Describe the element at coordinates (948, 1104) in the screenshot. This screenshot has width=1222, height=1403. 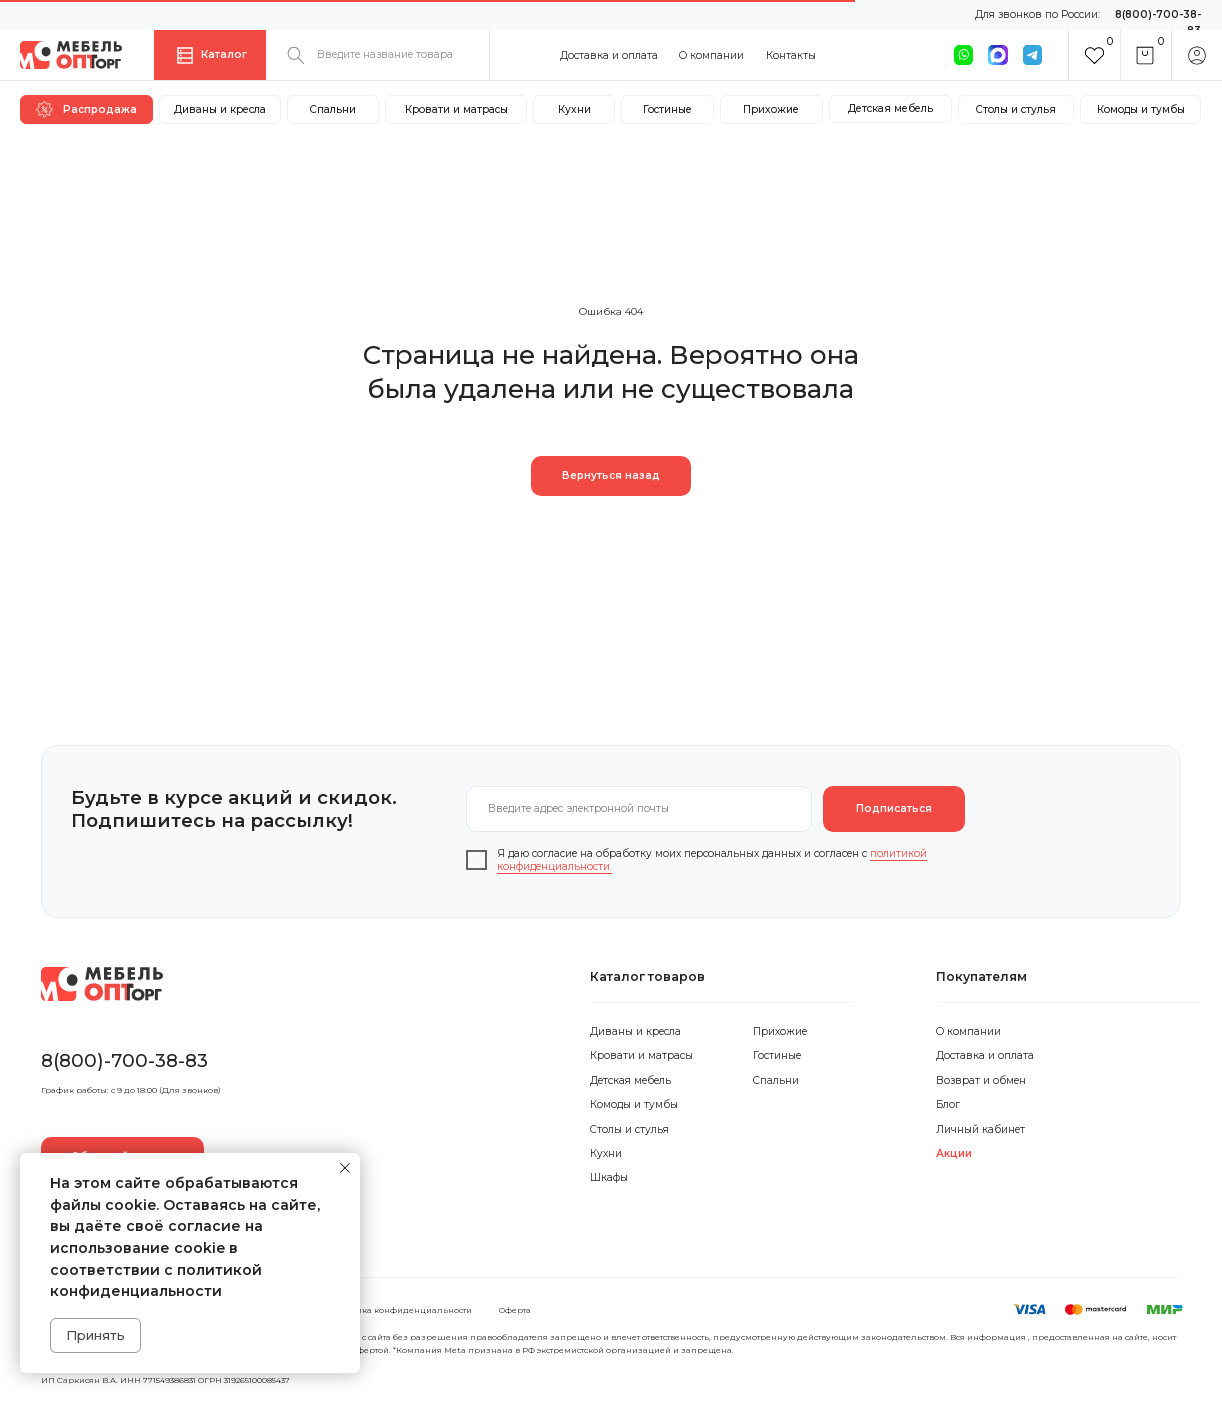
I see `Блог` at that location.